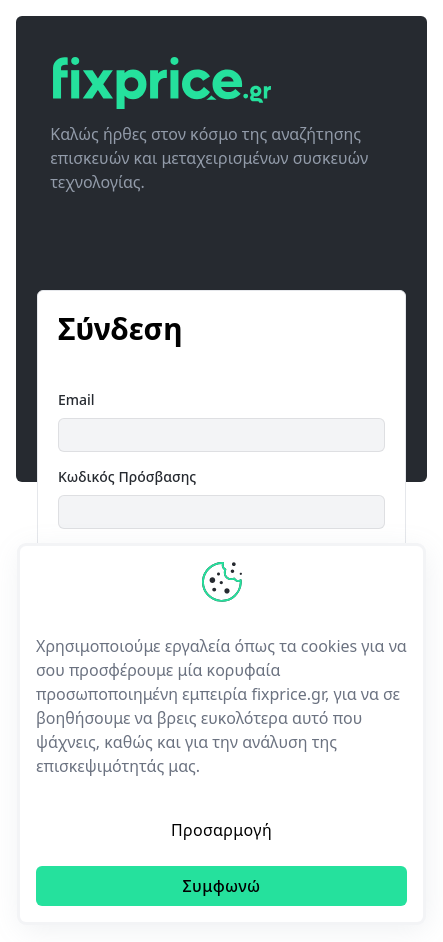 Image resolution: width=443 pixels, height=942 pixels. What do you see at coordinates (76, 399) in the screenshot?
I see `Email` at bounding box center [76, 399].